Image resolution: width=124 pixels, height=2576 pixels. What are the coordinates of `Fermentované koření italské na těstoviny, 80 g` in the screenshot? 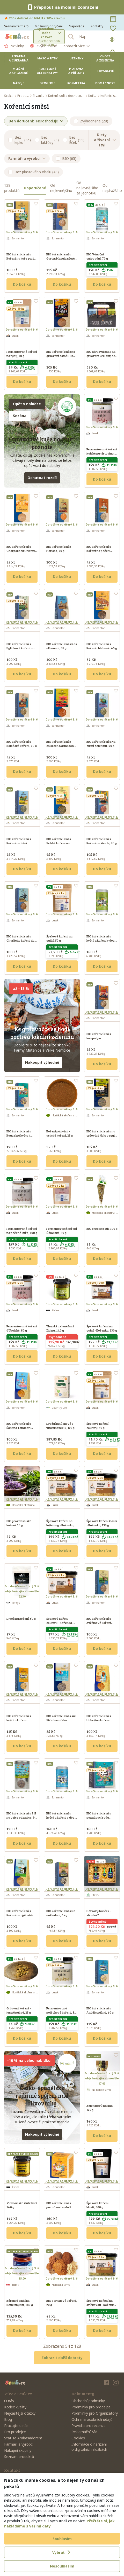 It's located at (101, 453).